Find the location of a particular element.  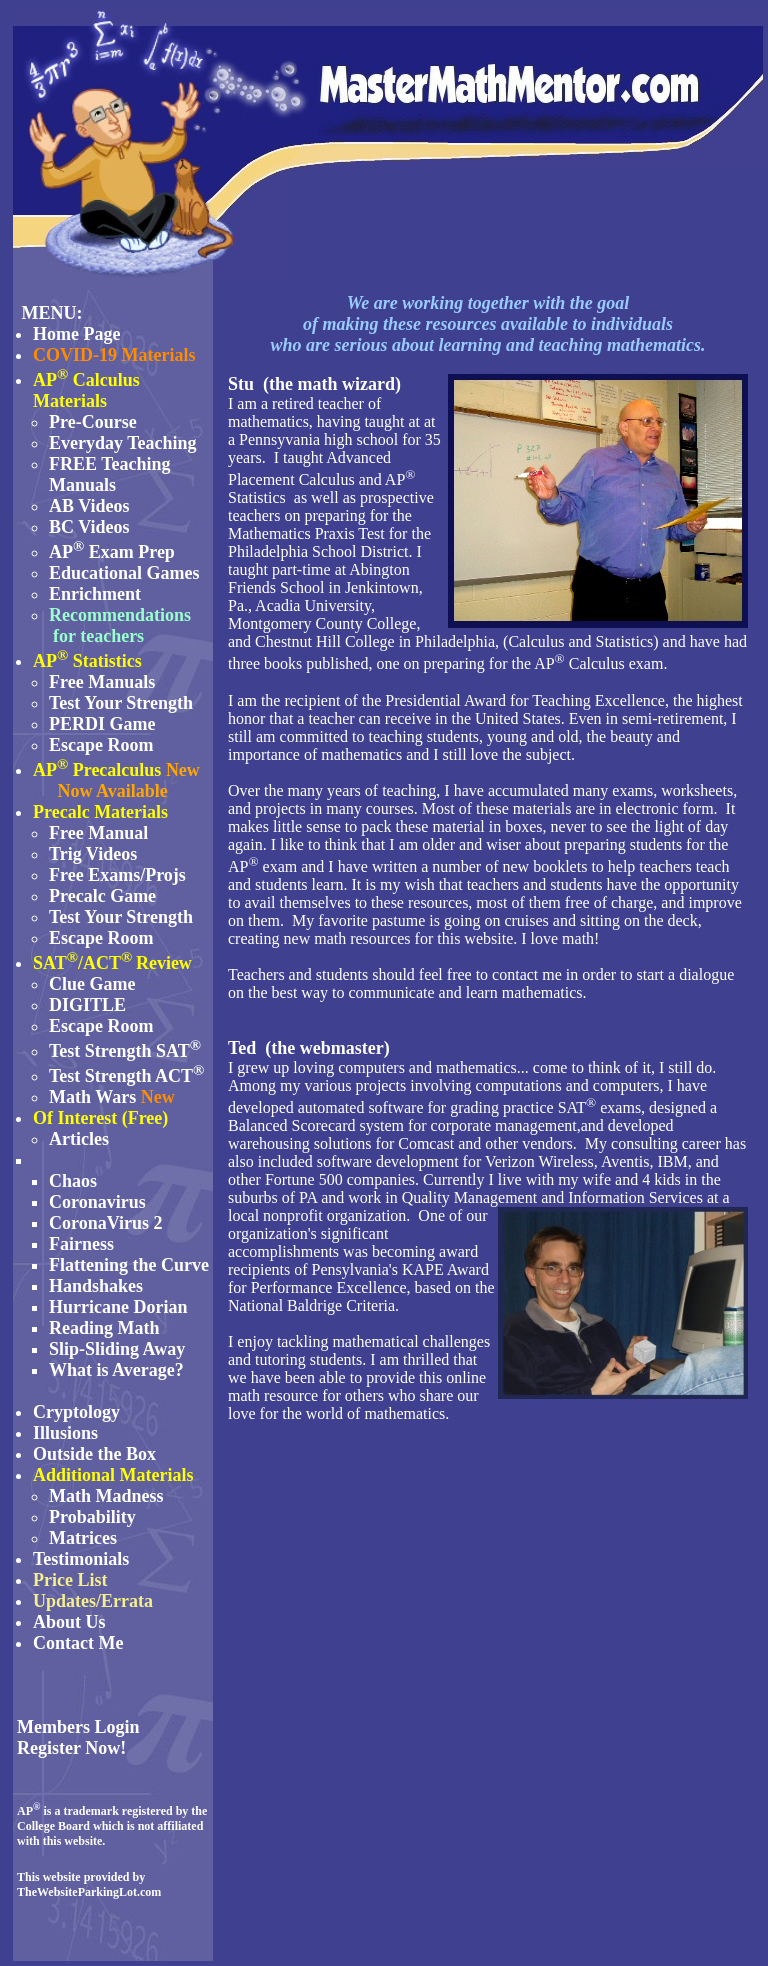

Outside the Box is located at coordinates (94, 1454).